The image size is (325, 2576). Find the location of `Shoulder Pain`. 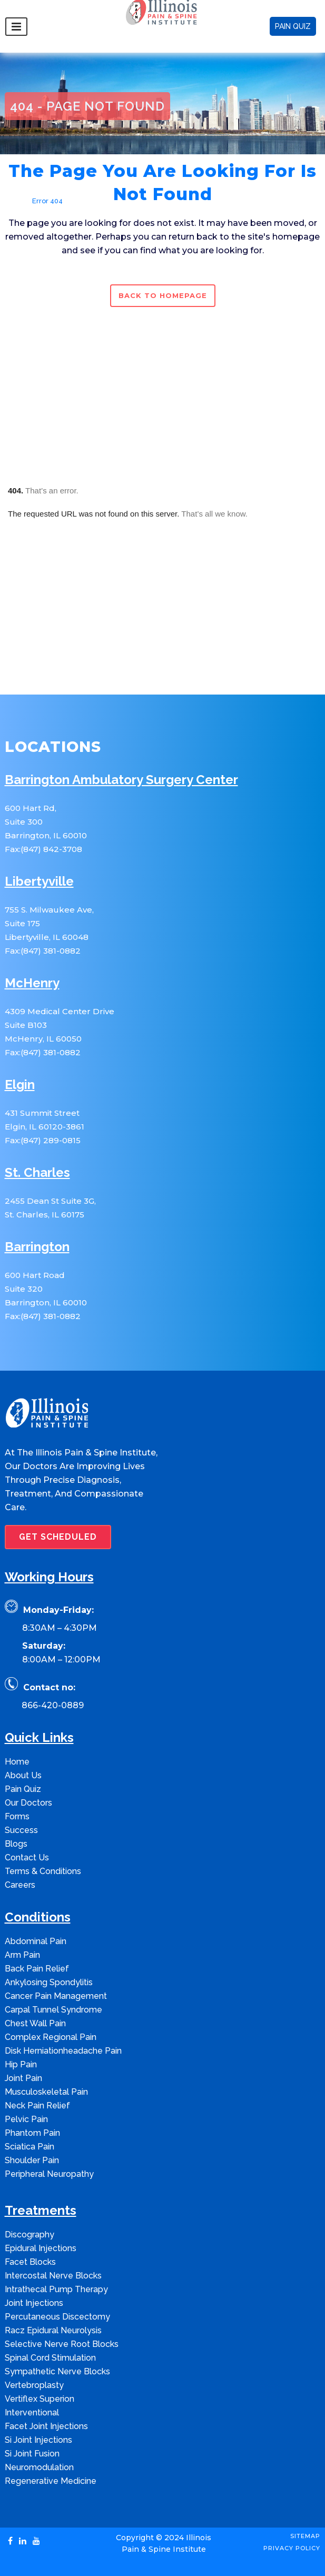

Shoulder Pain is located at coordinates (32, 2160).